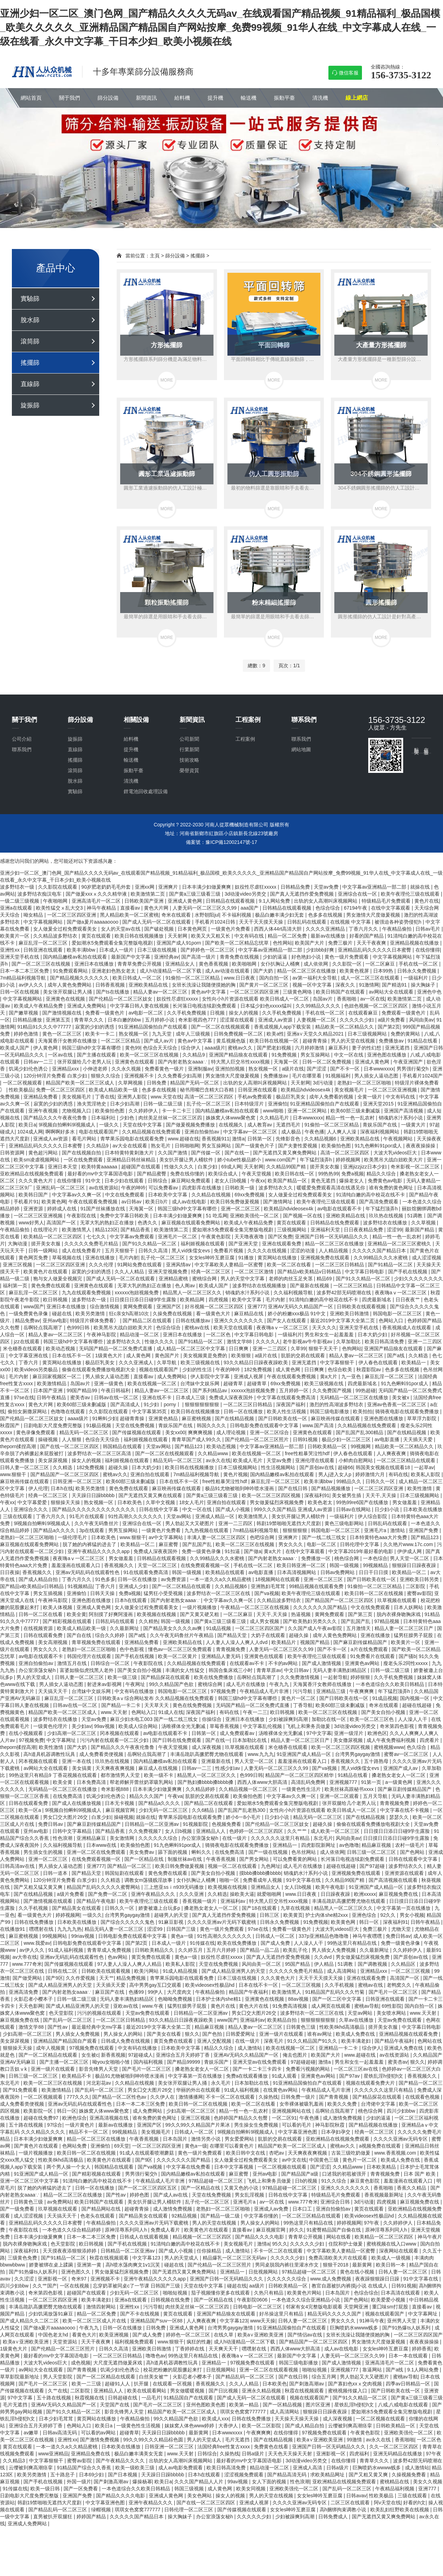  What do you see at coordinates (123, 2397) in the screenshot?
I see `日韩超碰在线` at bounding box center [123, 2397].